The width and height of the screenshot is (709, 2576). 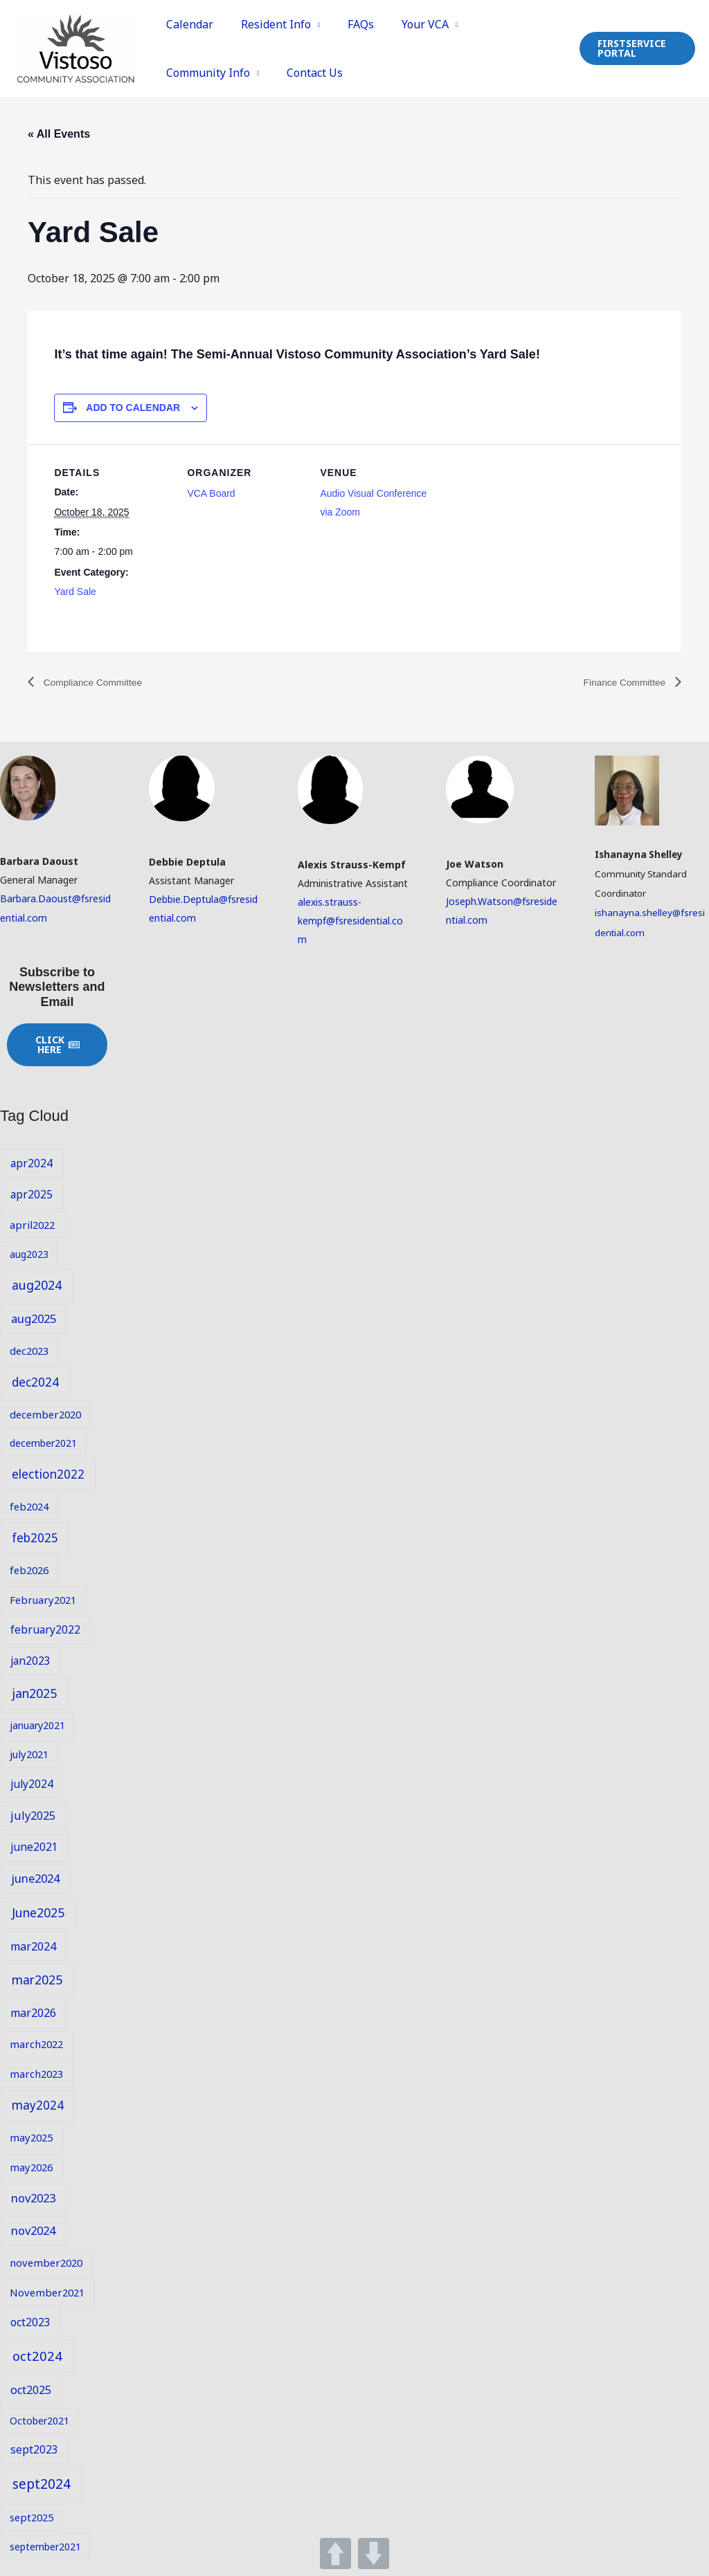 I want to click on Contact Us, so click(x=307, y=72).